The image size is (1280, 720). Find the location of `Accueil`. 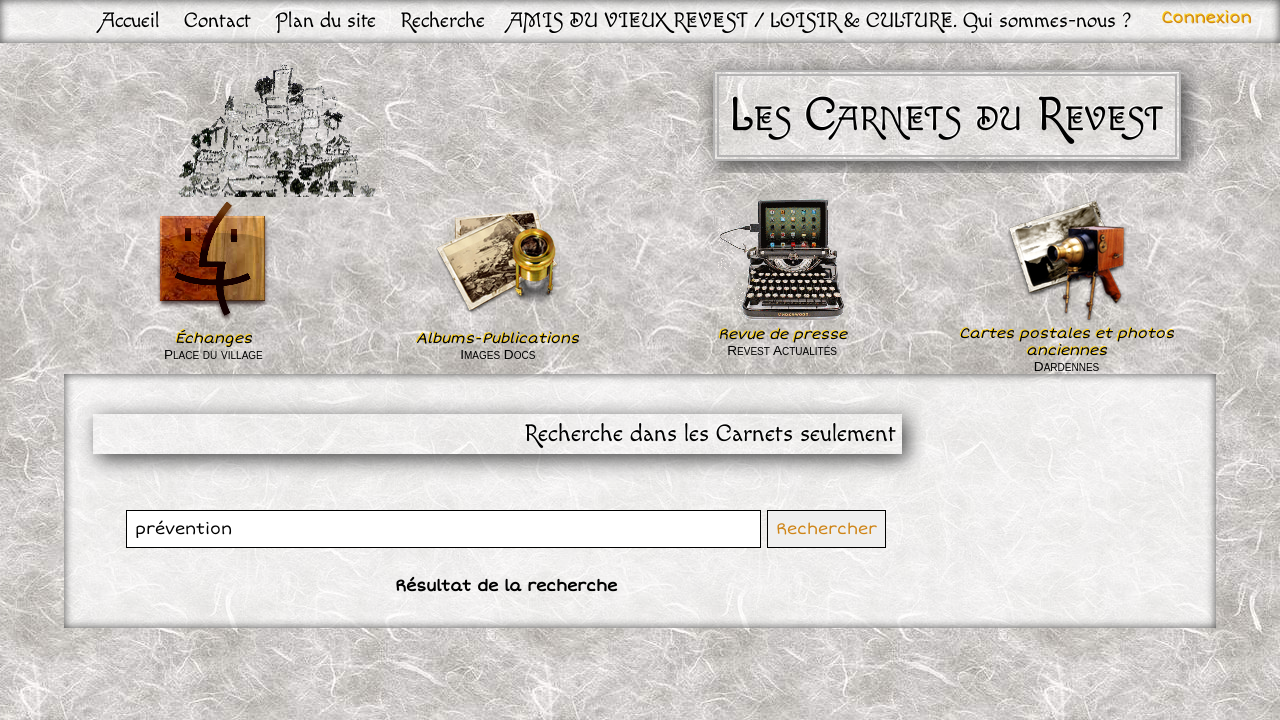

Accueil is located at coordinates (130, 20).